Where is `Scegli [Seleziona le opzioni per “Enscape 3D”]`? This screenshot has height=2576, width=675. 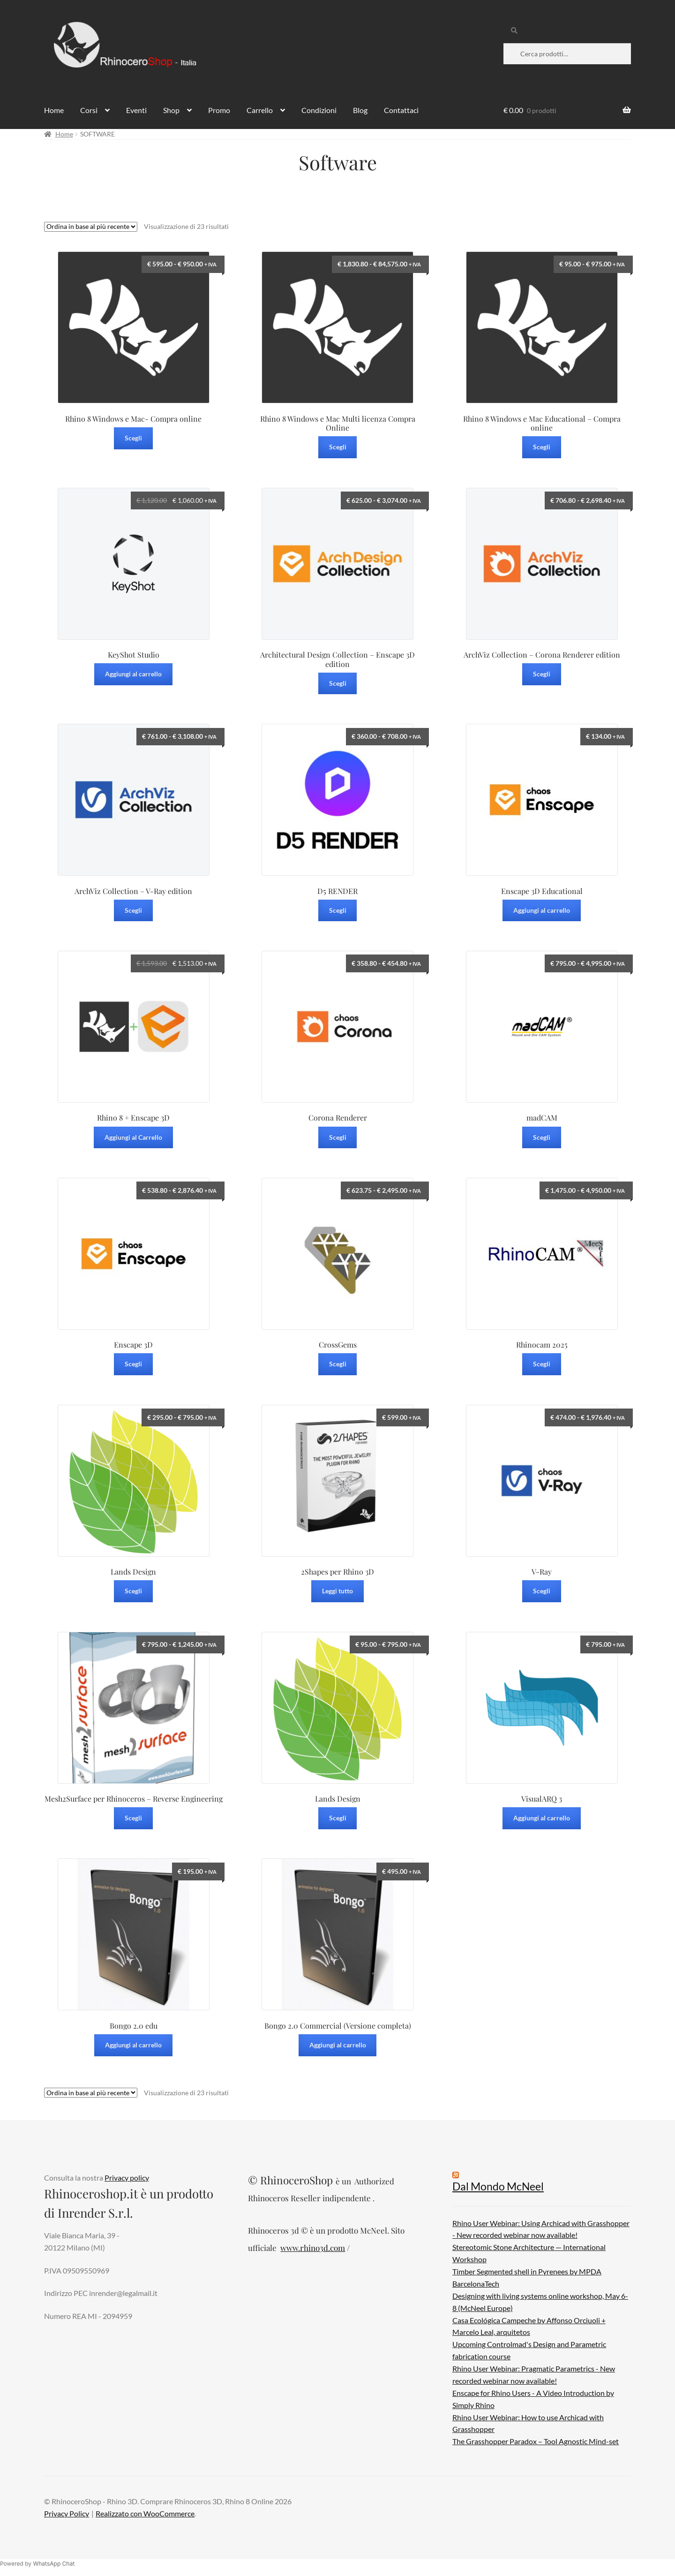 Scegli [Seleziona le opzioni per “Enscape 3D”] is located at coordinates (133, 1364).